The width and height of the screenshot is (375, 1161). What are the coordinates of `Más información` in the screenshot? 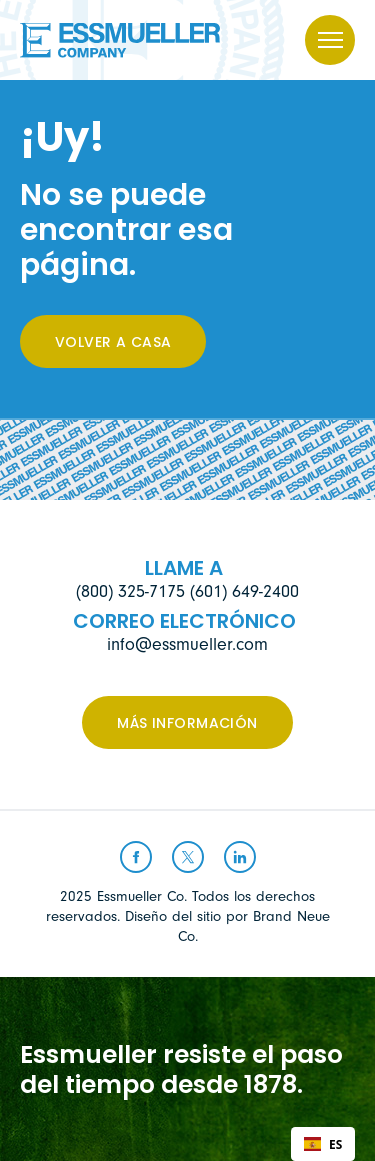 It's located at (187, 724).